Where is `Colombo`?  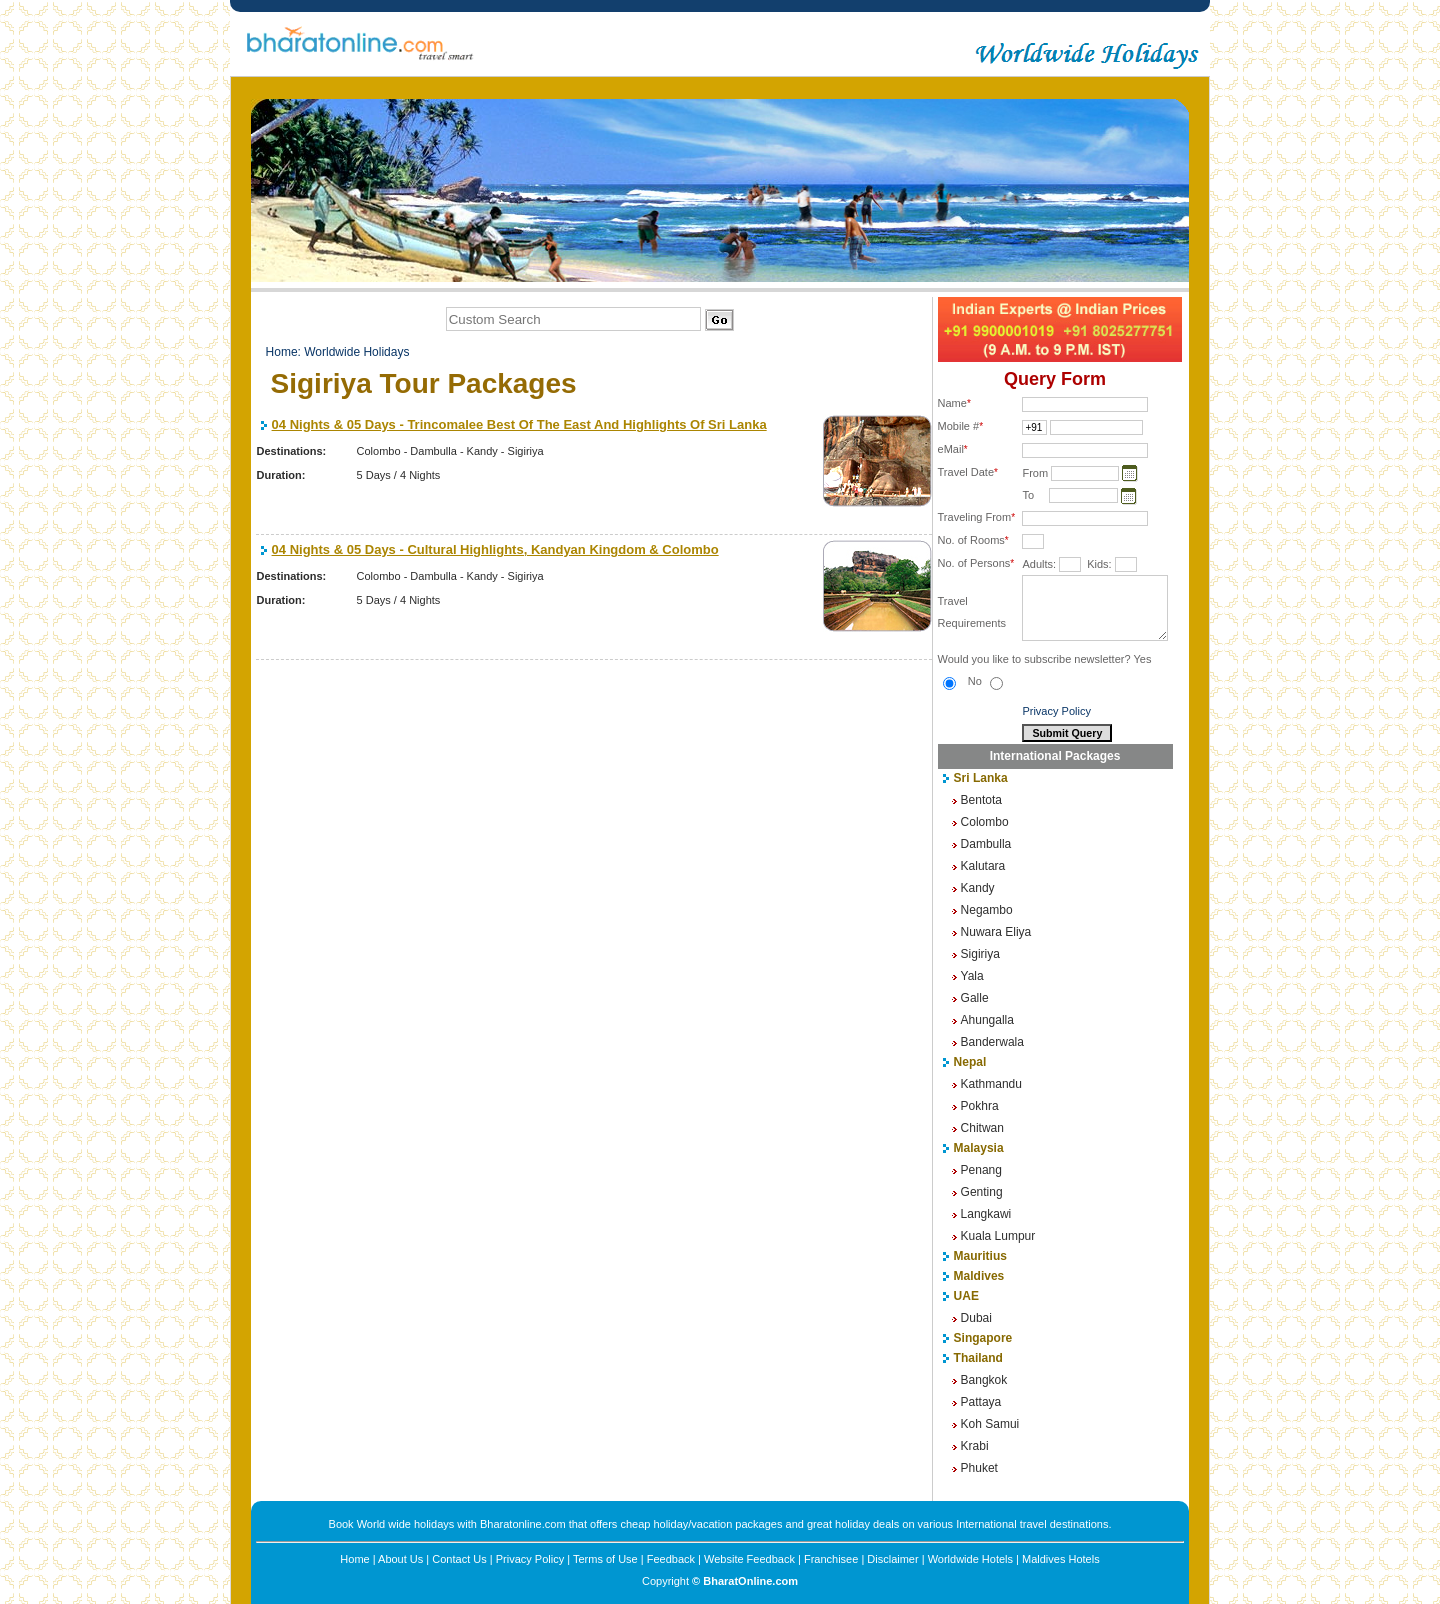
Colombo is located at coordinates (985, 822).